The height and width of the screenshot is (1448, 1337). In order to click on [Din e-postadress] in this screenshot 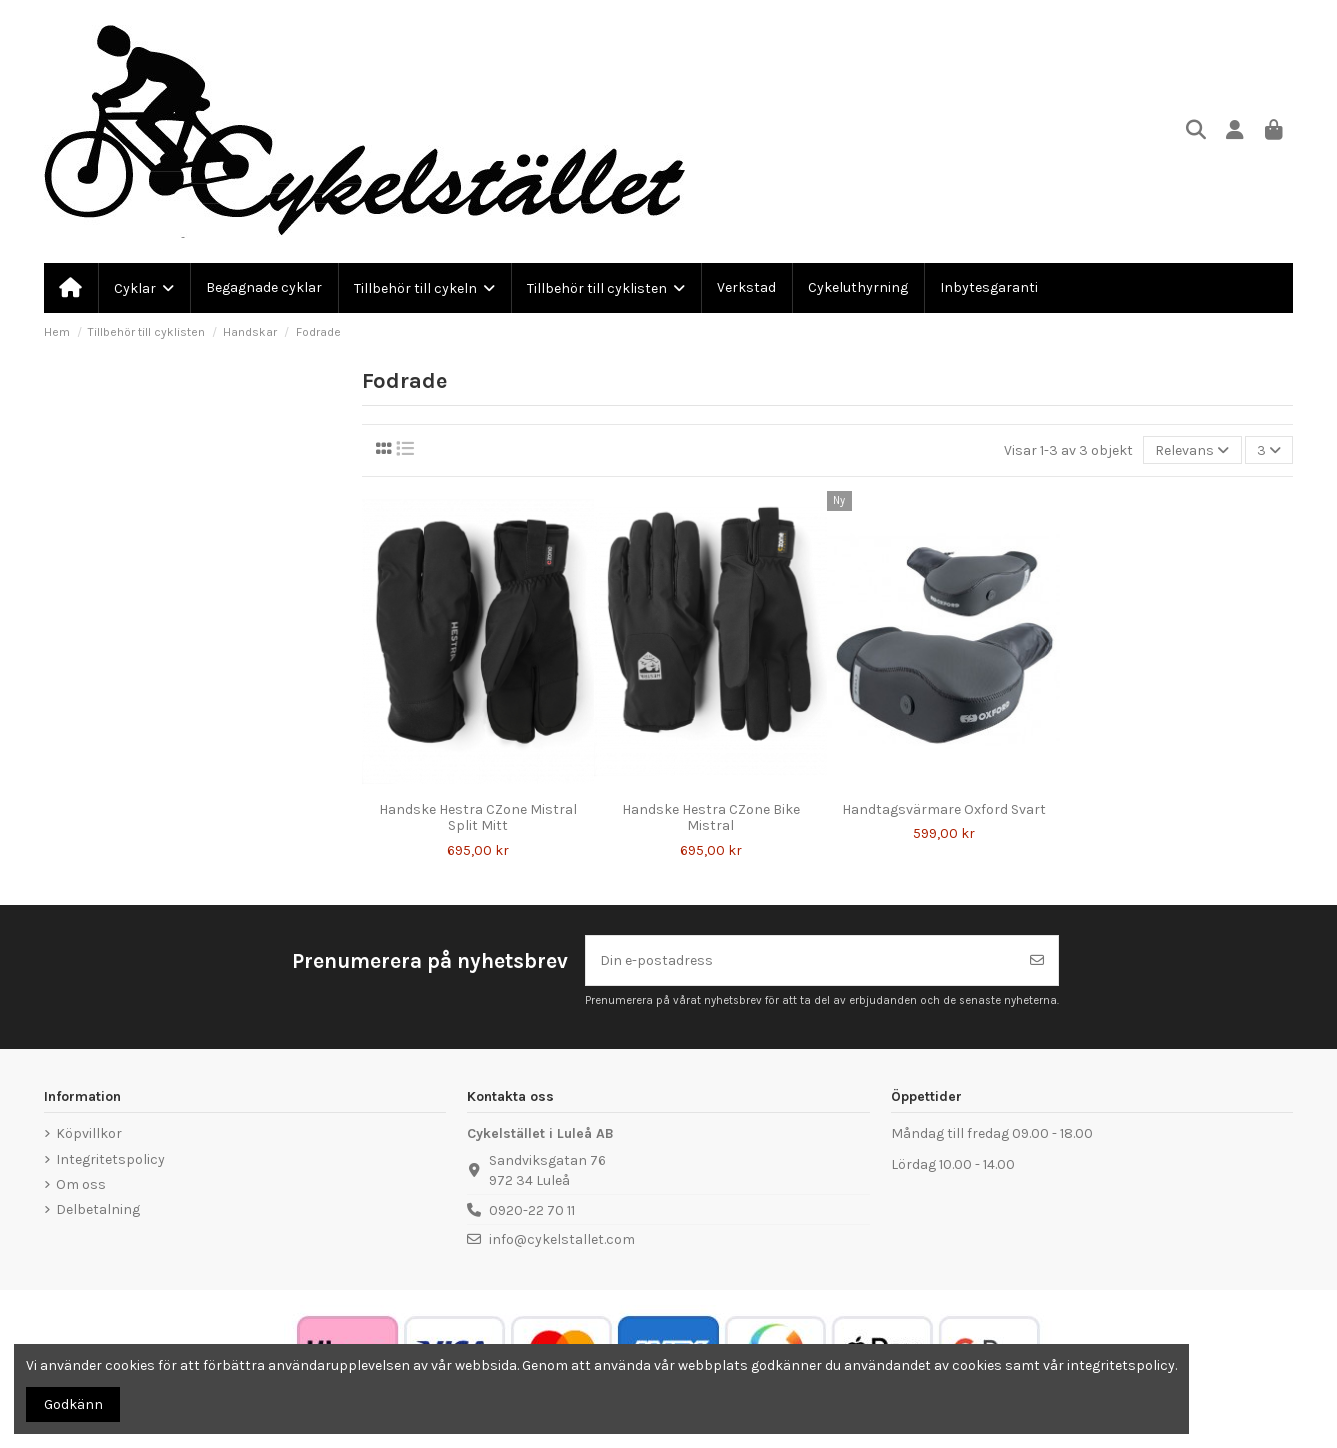, I will do `click(801, 960)`.